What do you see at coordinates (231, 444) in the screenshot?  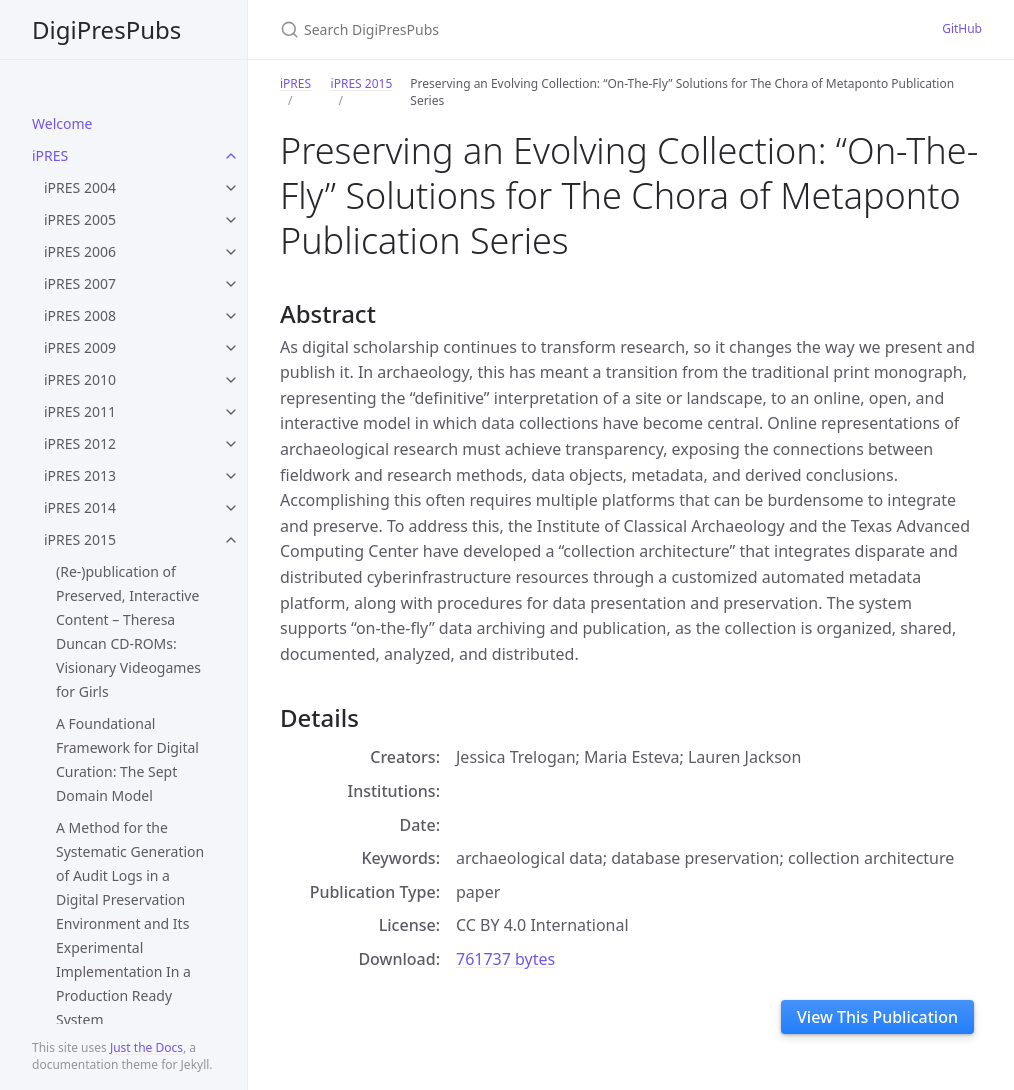 I see `[toggle items in iPRES 2012 category]` at bounding box center [231, 444].